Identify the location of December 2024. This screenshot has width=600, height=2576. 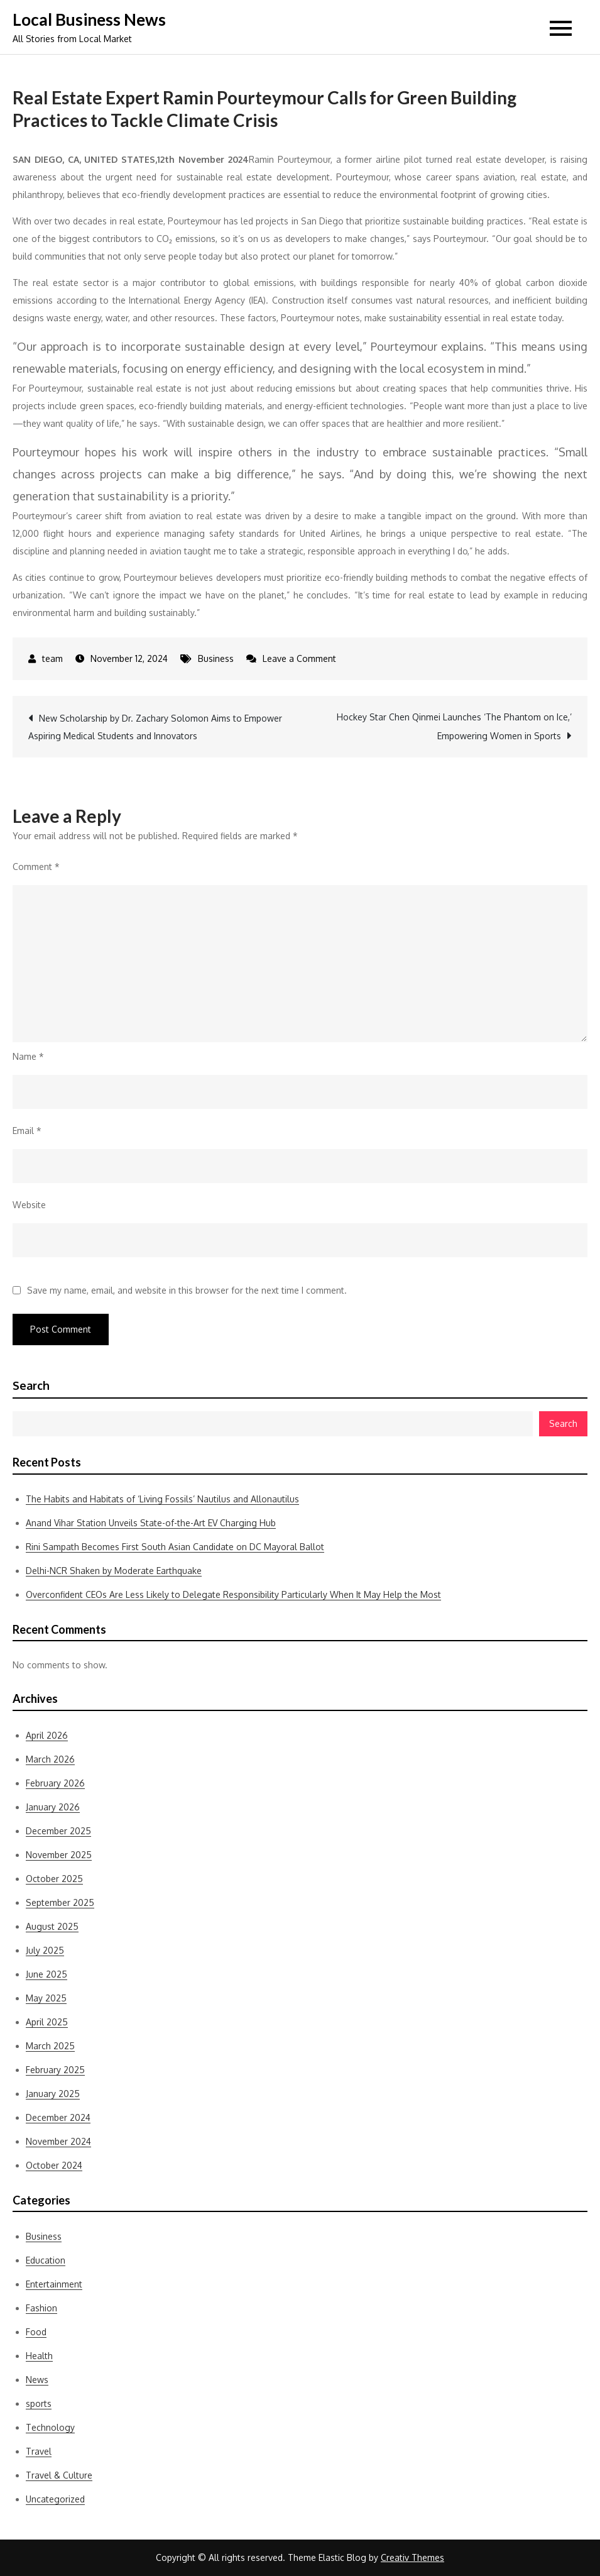
(58, 2117).